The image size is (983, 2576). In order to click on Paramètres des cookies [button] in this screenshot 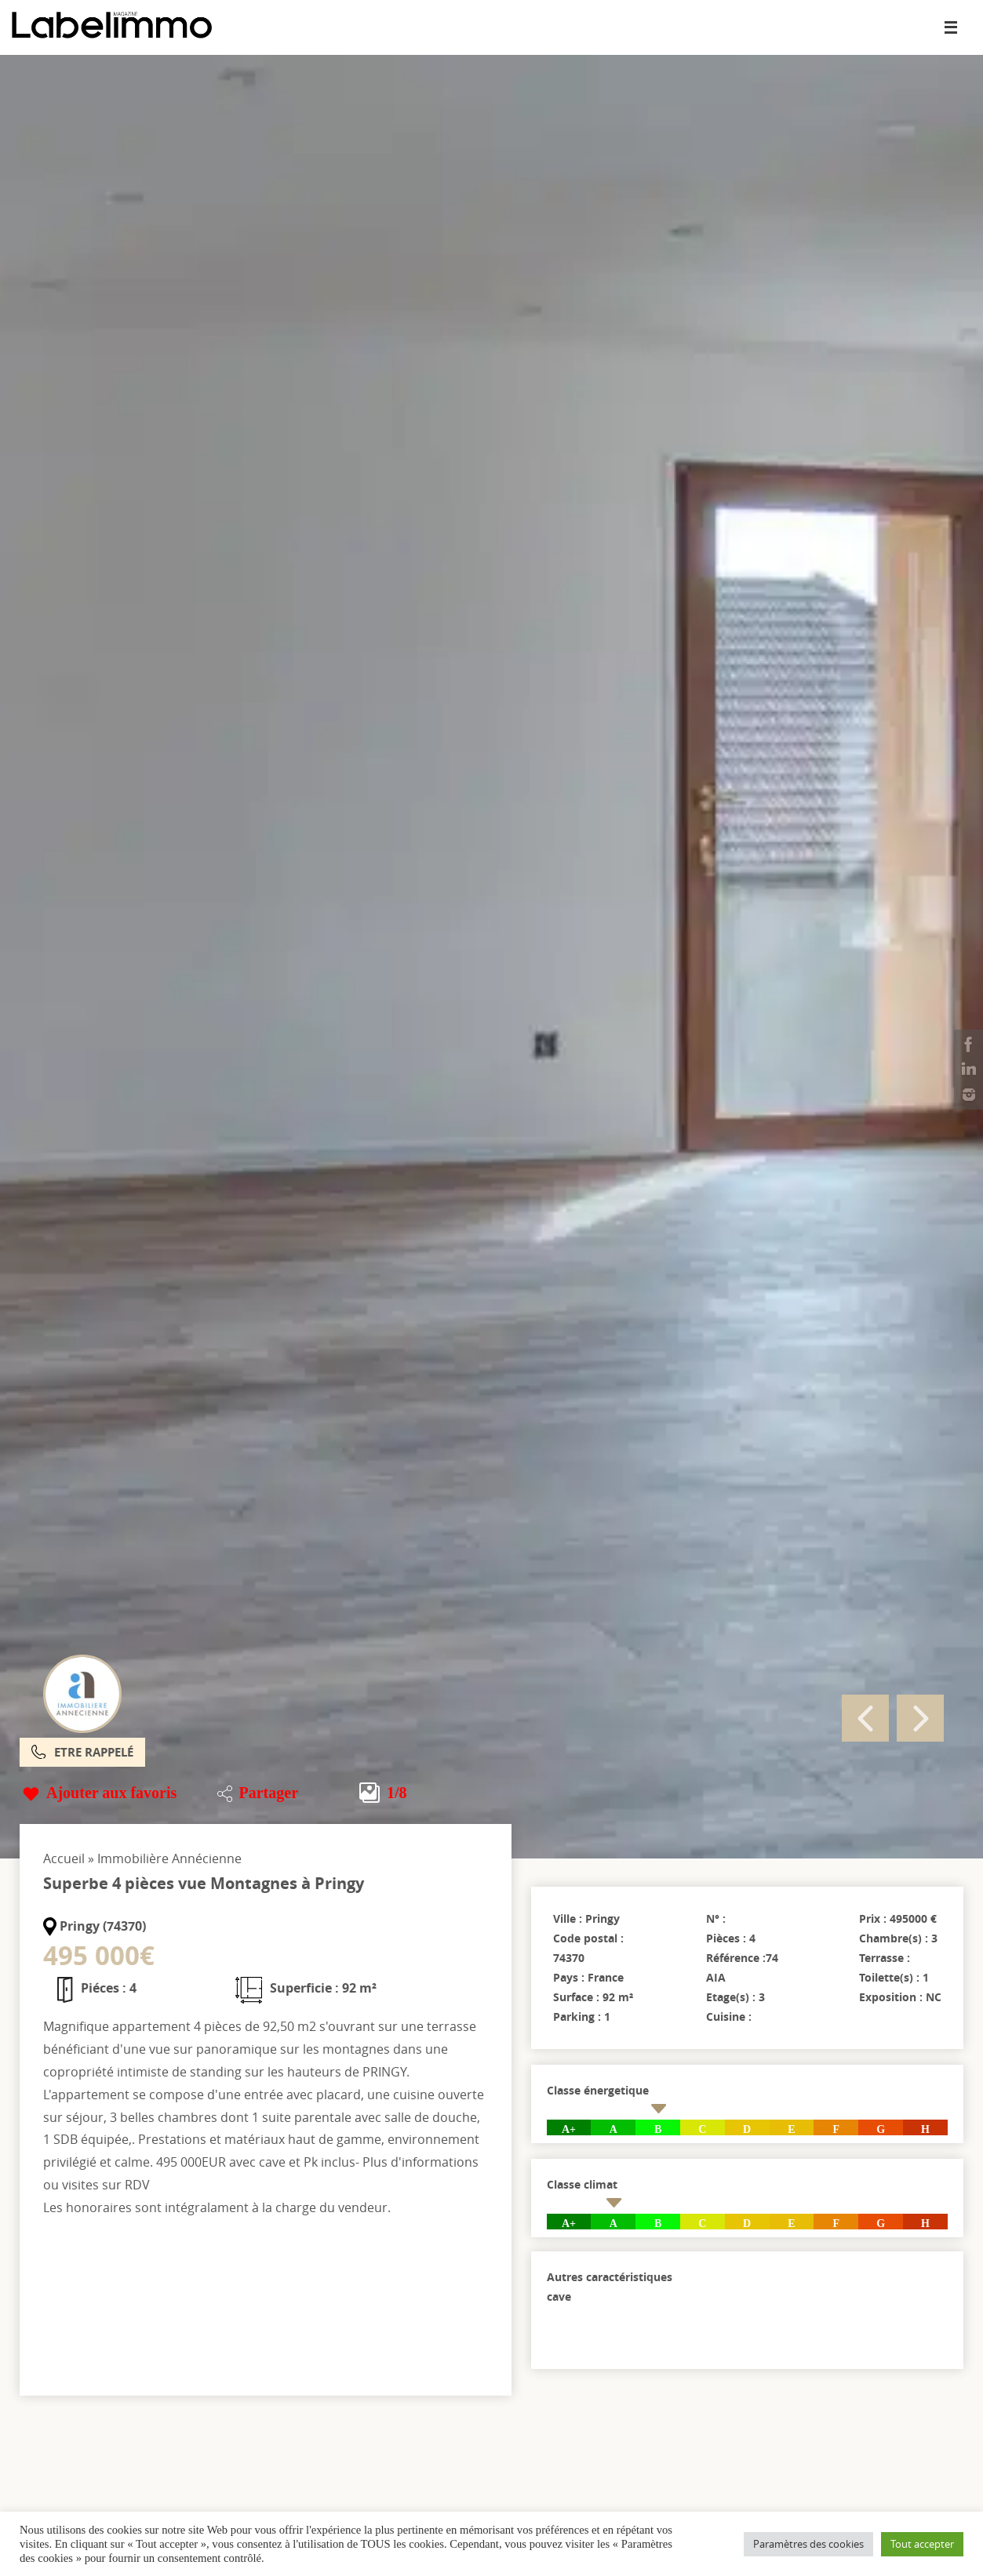, I will do `click(808, 2544)`.